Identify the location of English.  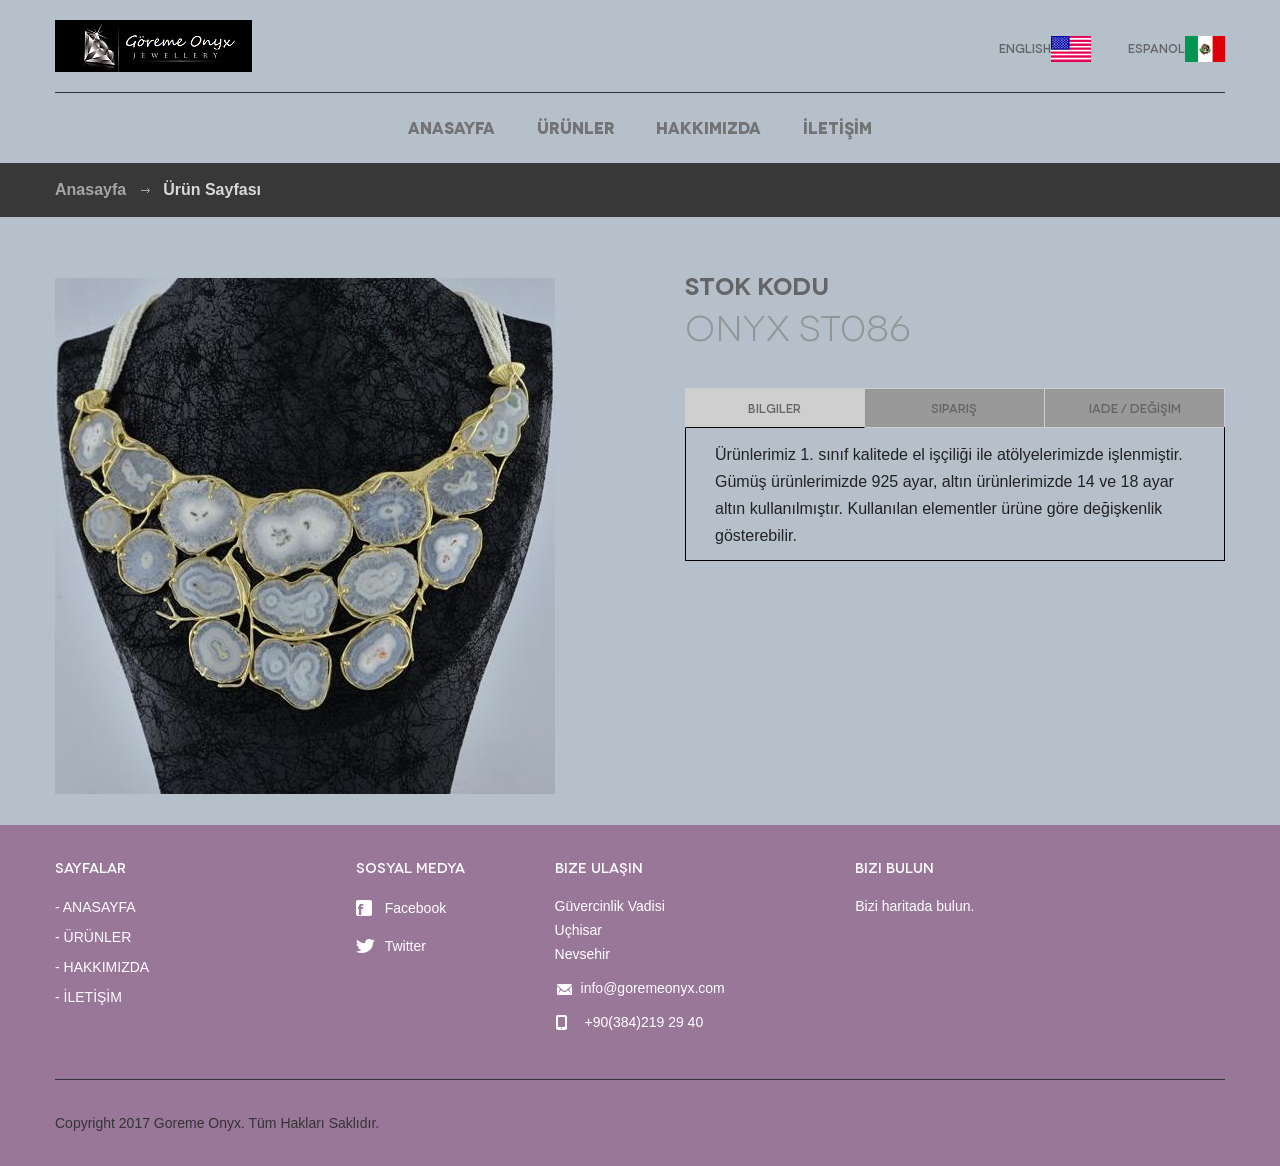
(1025, 47).